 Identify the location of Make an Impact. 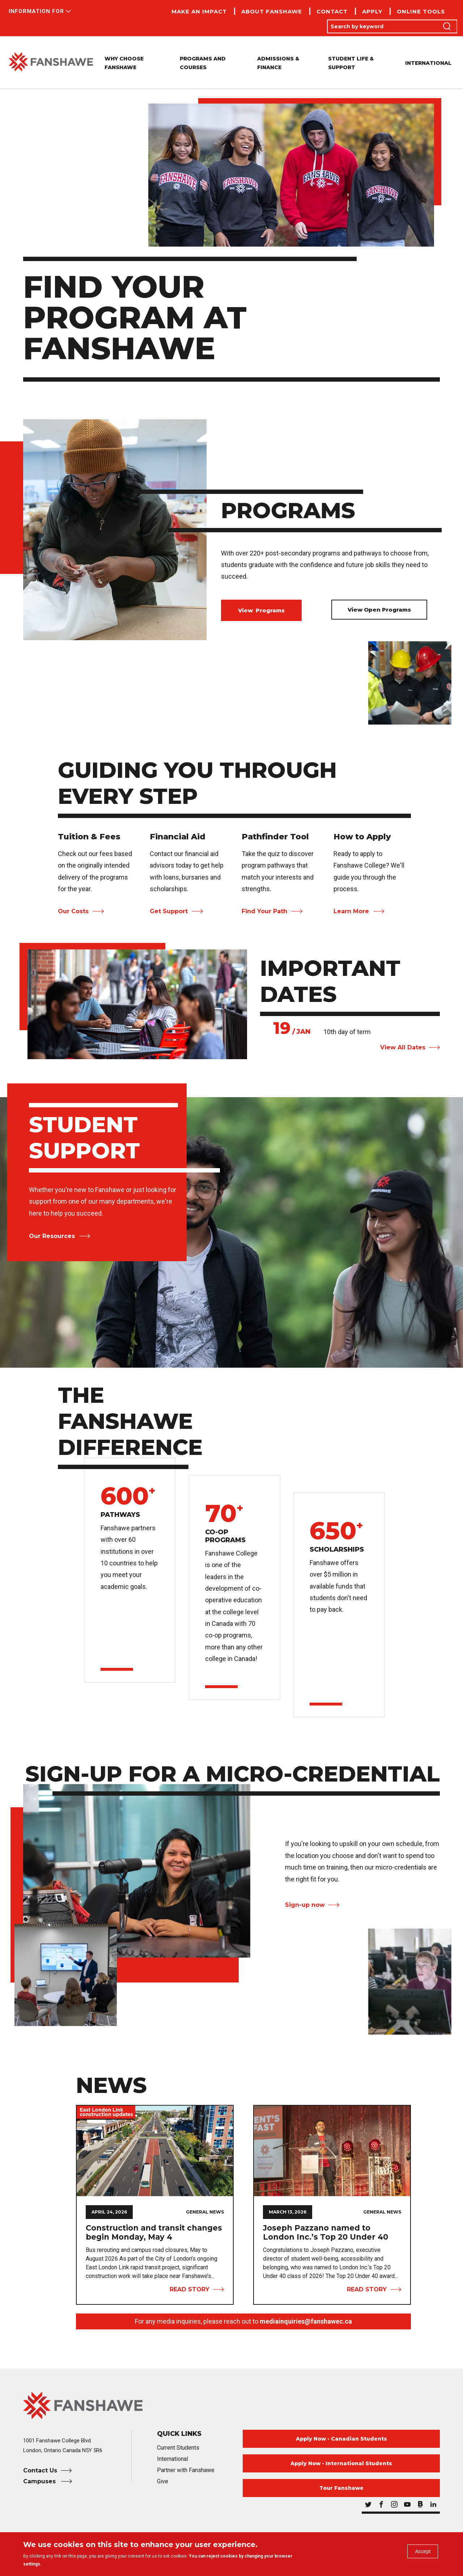
(199, 11).